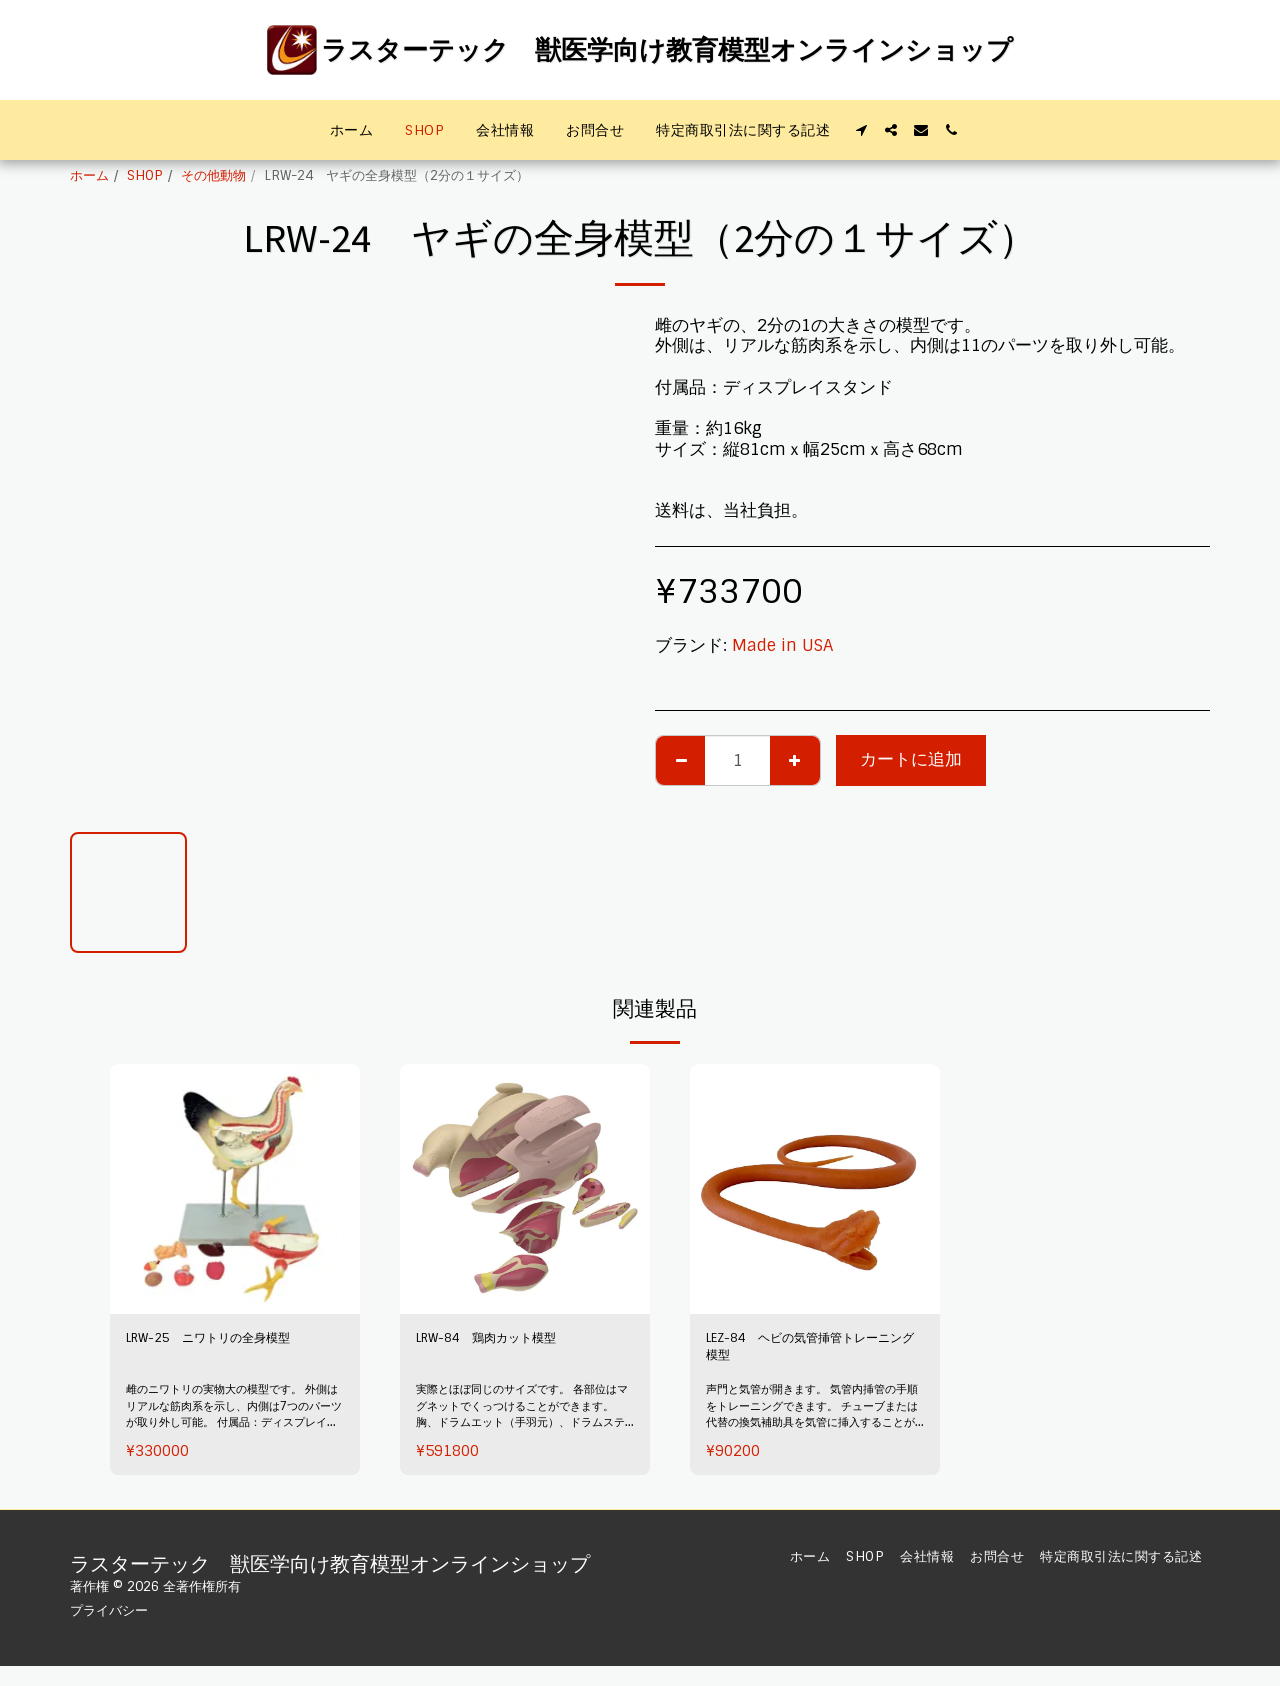  What do you see at coordinates (810, 1354) in the screenshot?
I see `LEZ-84 ヘビの気管挿管トレーニング模型` at bounding box center [810, 1354].